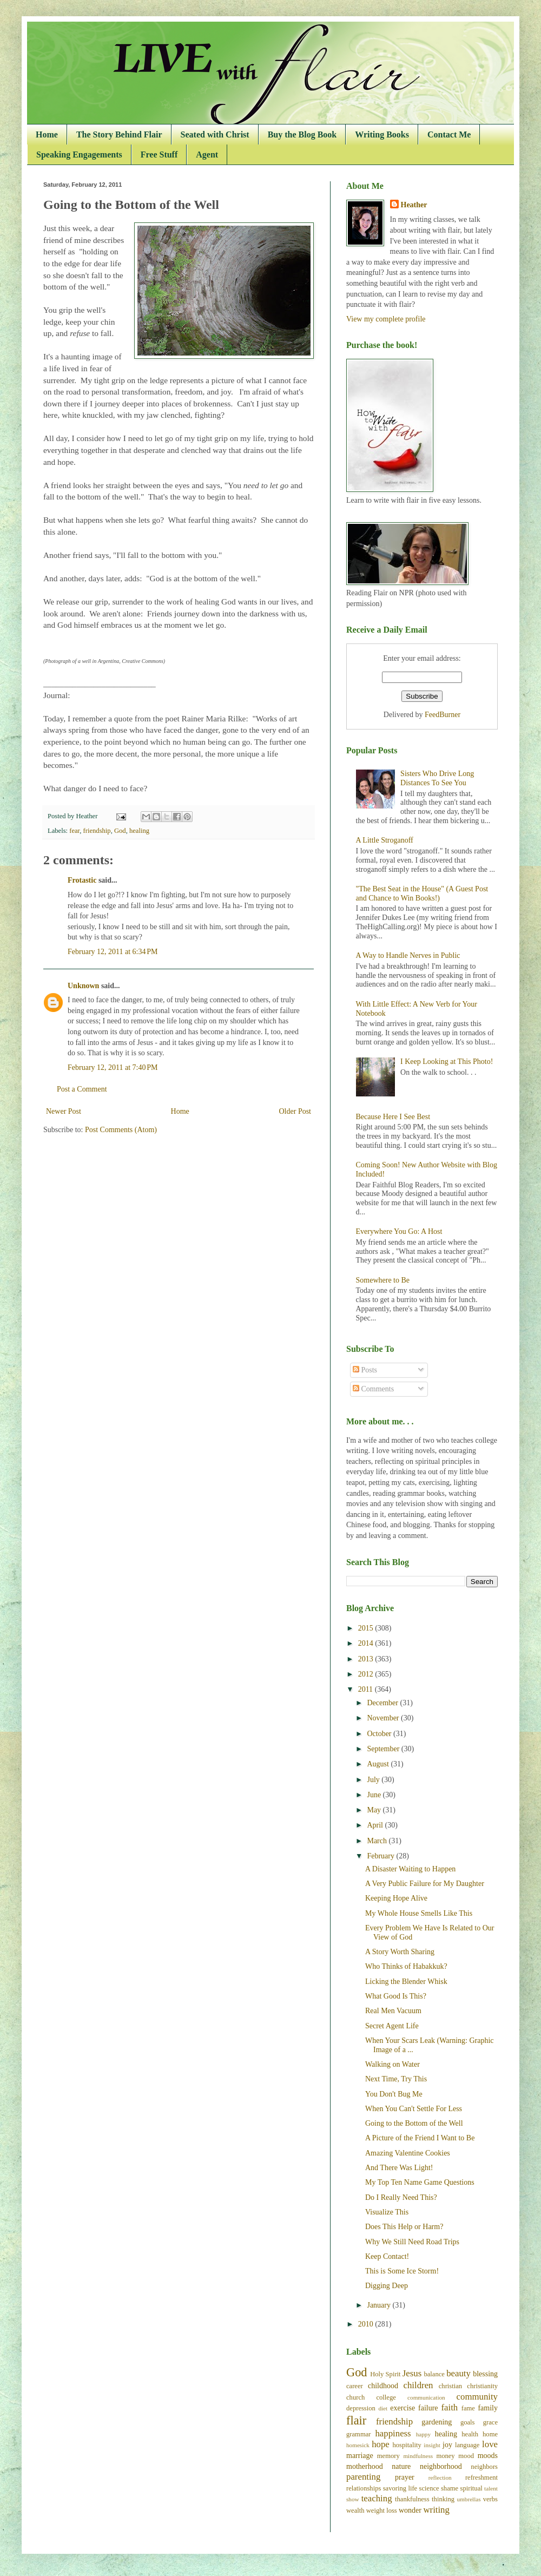 This screenshot has height=2576, width=541. Describe the element at coordinates (386, 2286) in the screenshot. I see `Digging Deep` at that location.